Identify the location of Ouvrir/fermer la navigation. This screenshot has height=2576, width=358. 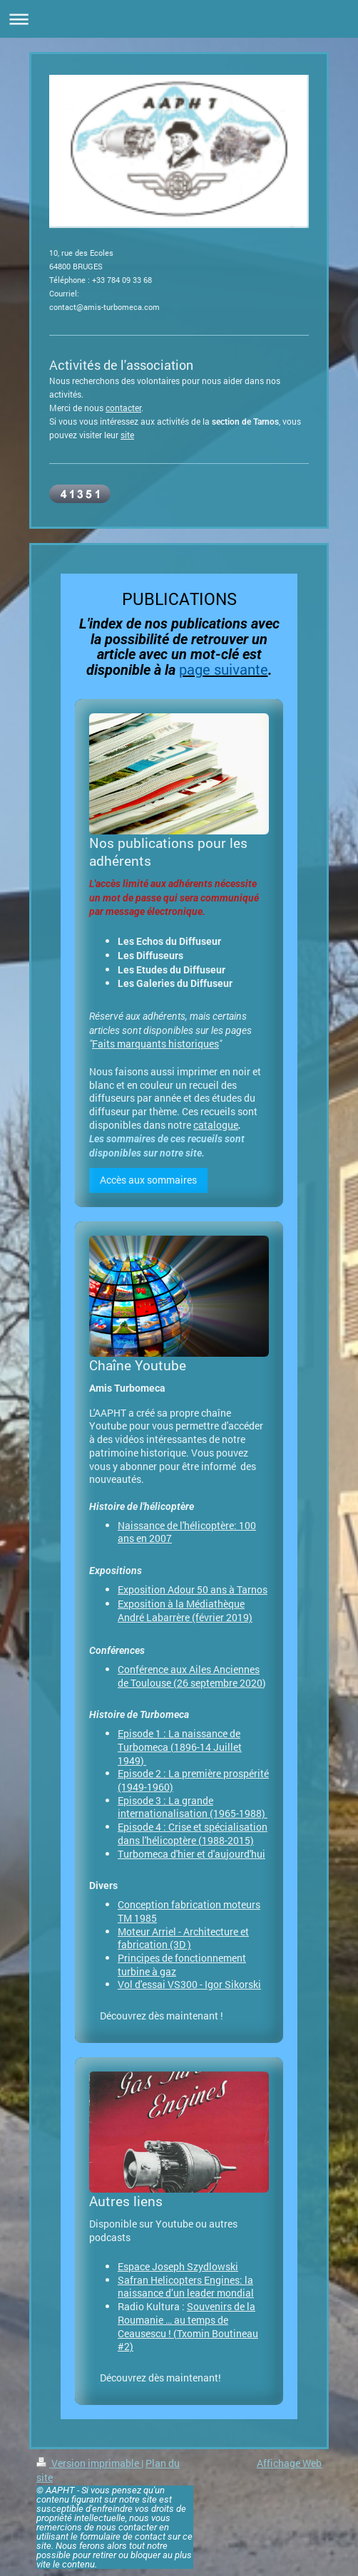
(179, 19).